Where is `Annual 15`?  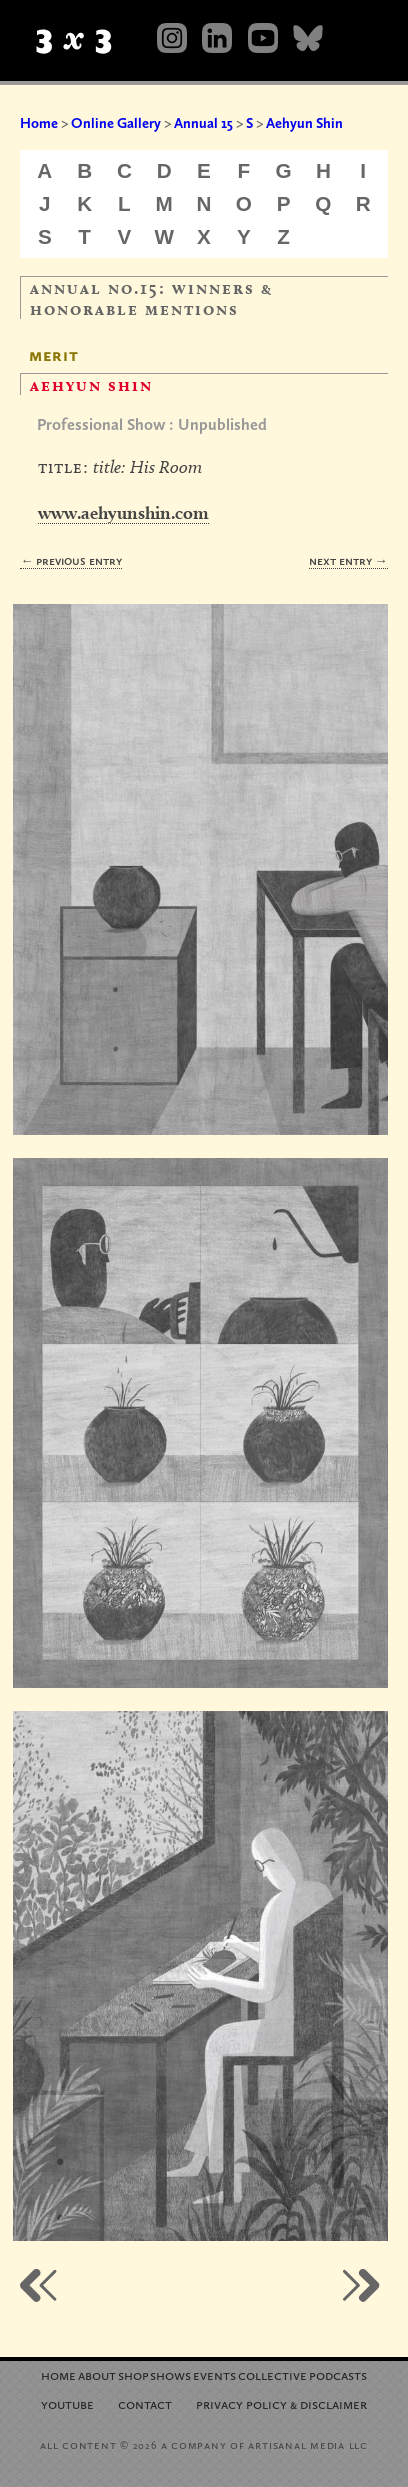 Annual 15 is located at coordinates (203, 123).